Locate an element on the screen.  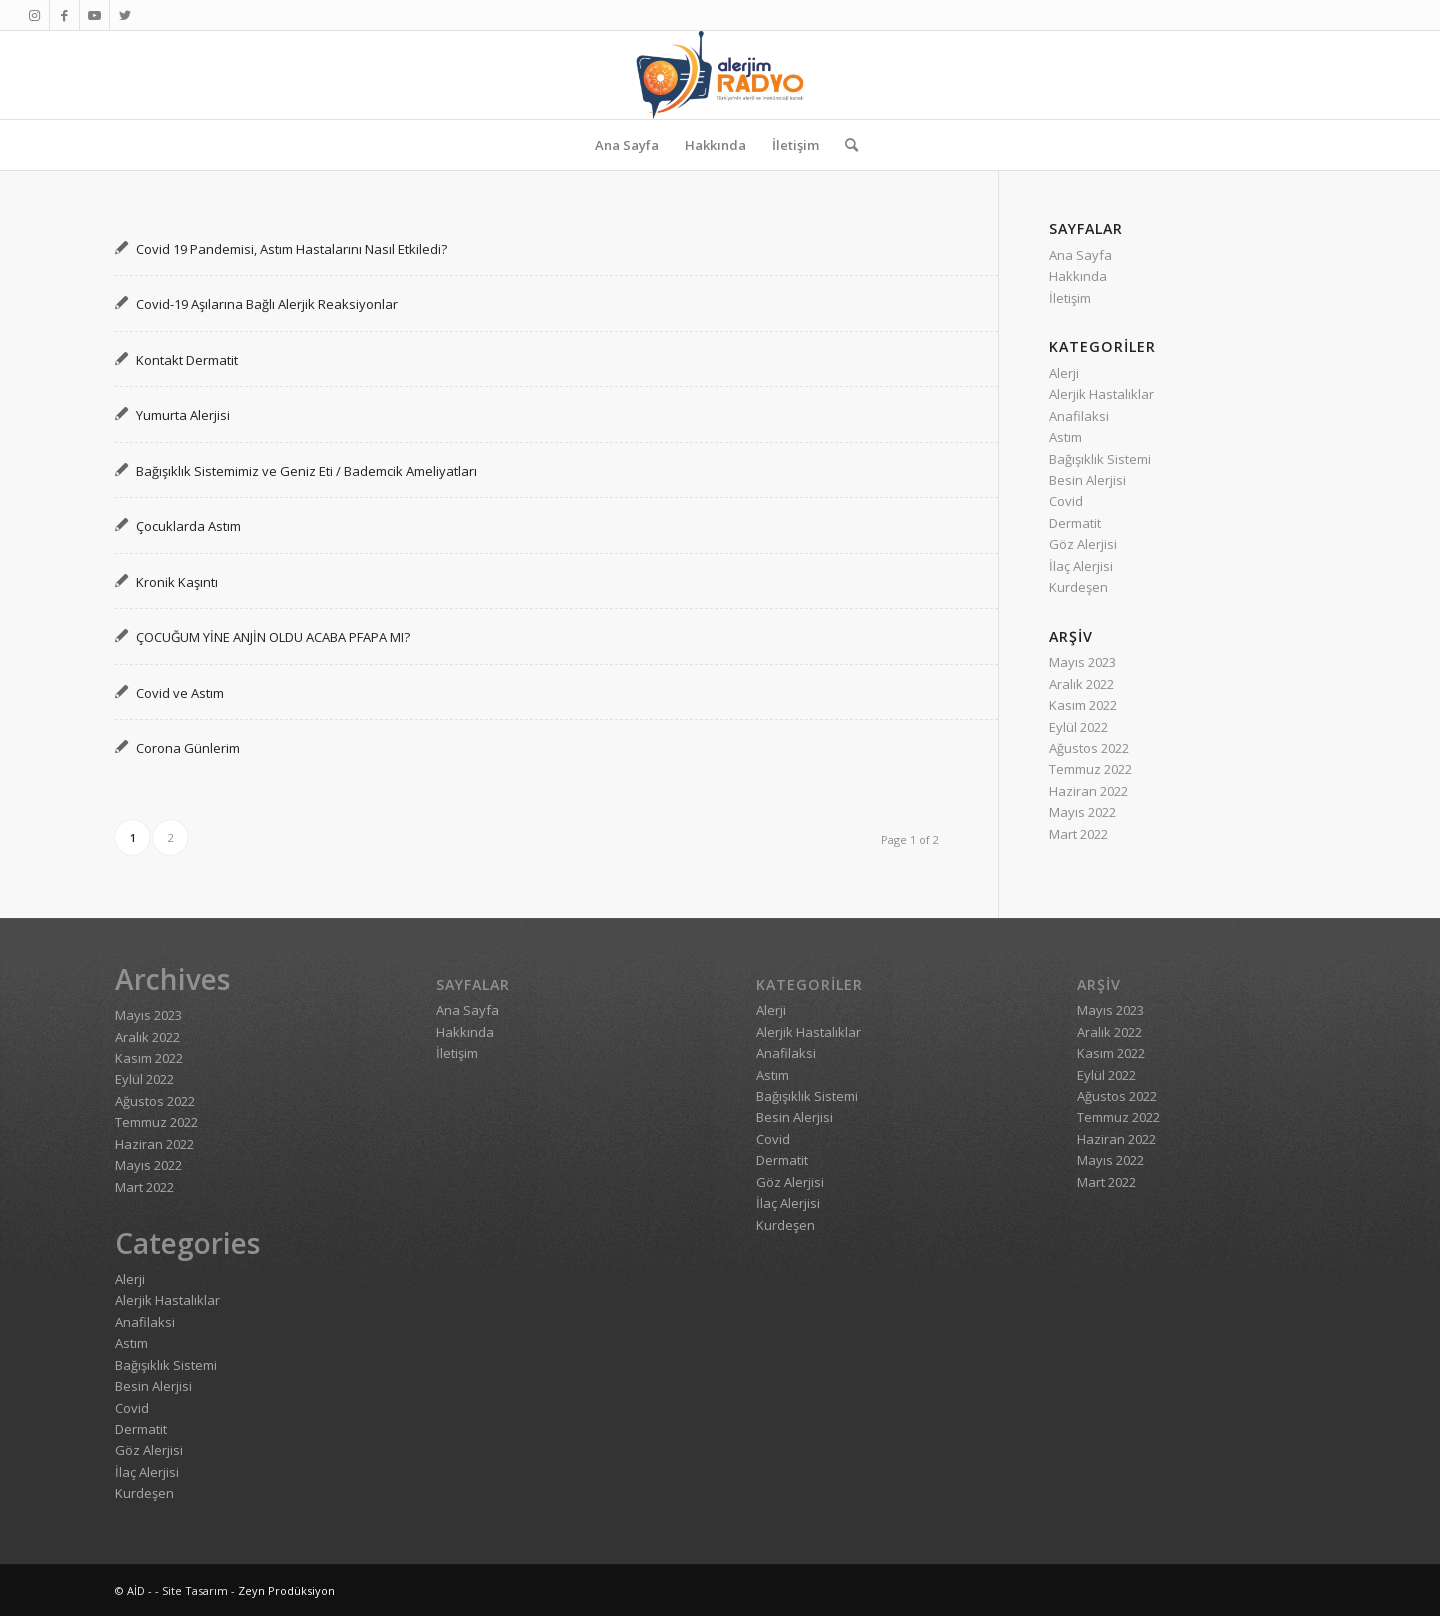
Mayıs 2022 is located at coordinates (1082, 812).